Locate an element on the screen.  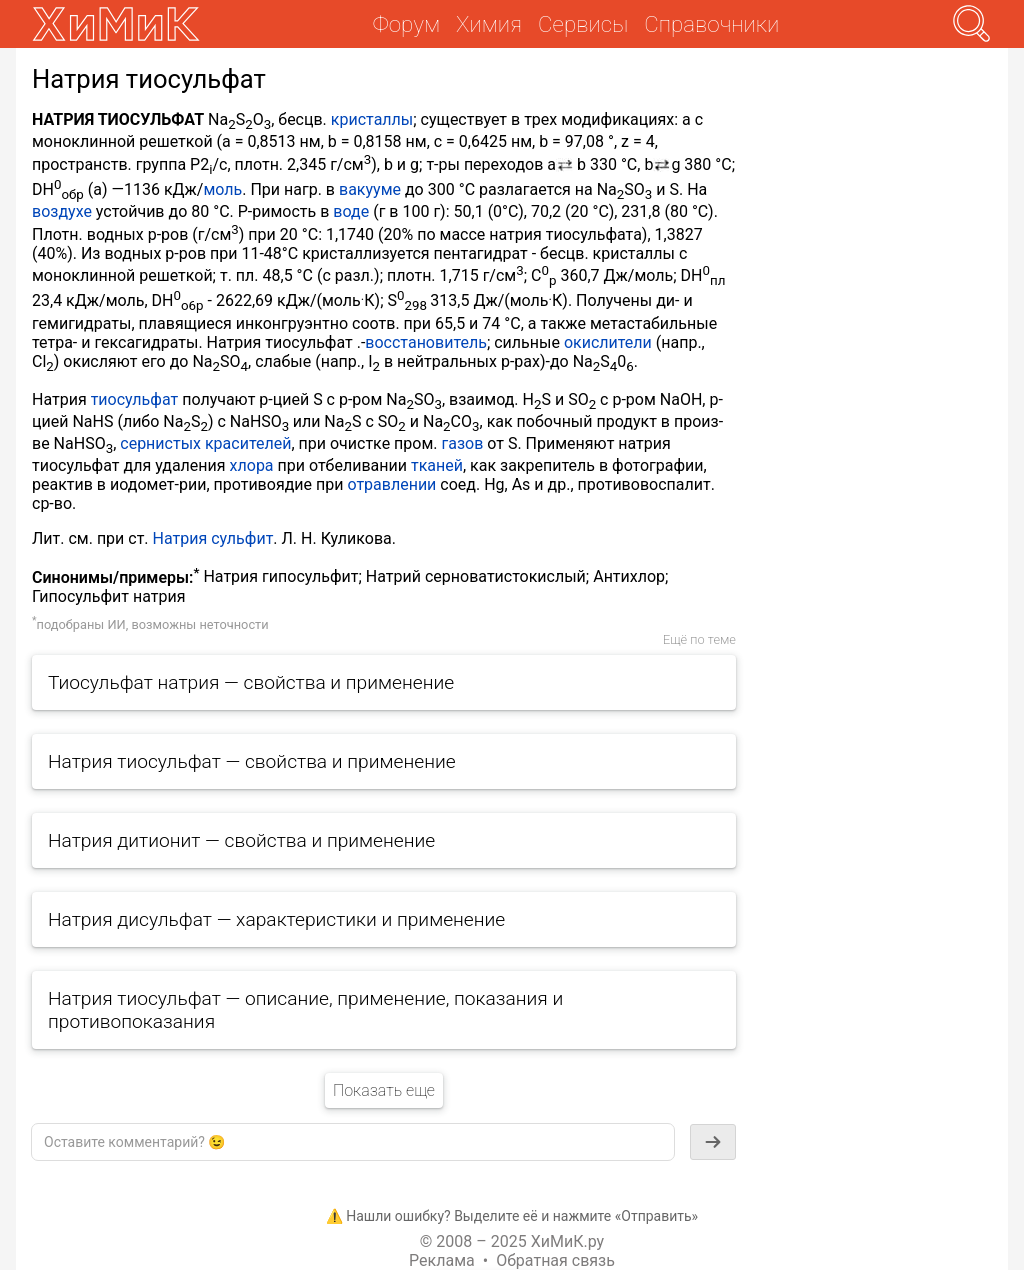
моль is located at coordinates (222, 189).